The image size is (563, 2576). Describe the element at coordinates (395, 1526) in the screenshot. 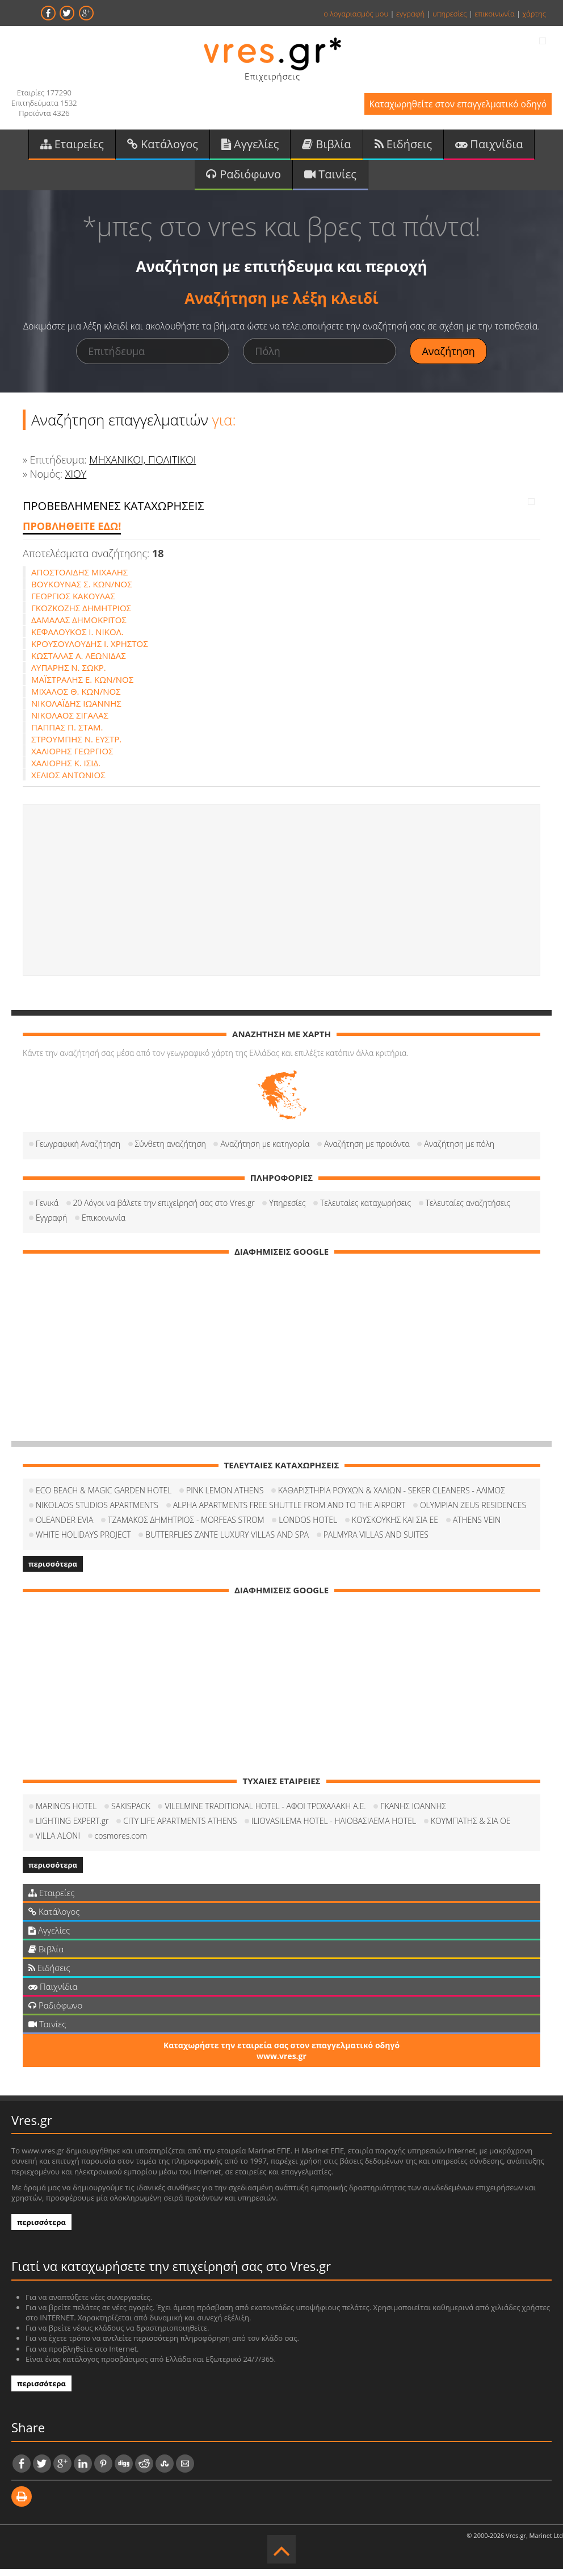

I see `ΚΟΥΣΚΟΥΚΗΣ ΚΑΙ ΣΙΑ ΕΕ` at that location.